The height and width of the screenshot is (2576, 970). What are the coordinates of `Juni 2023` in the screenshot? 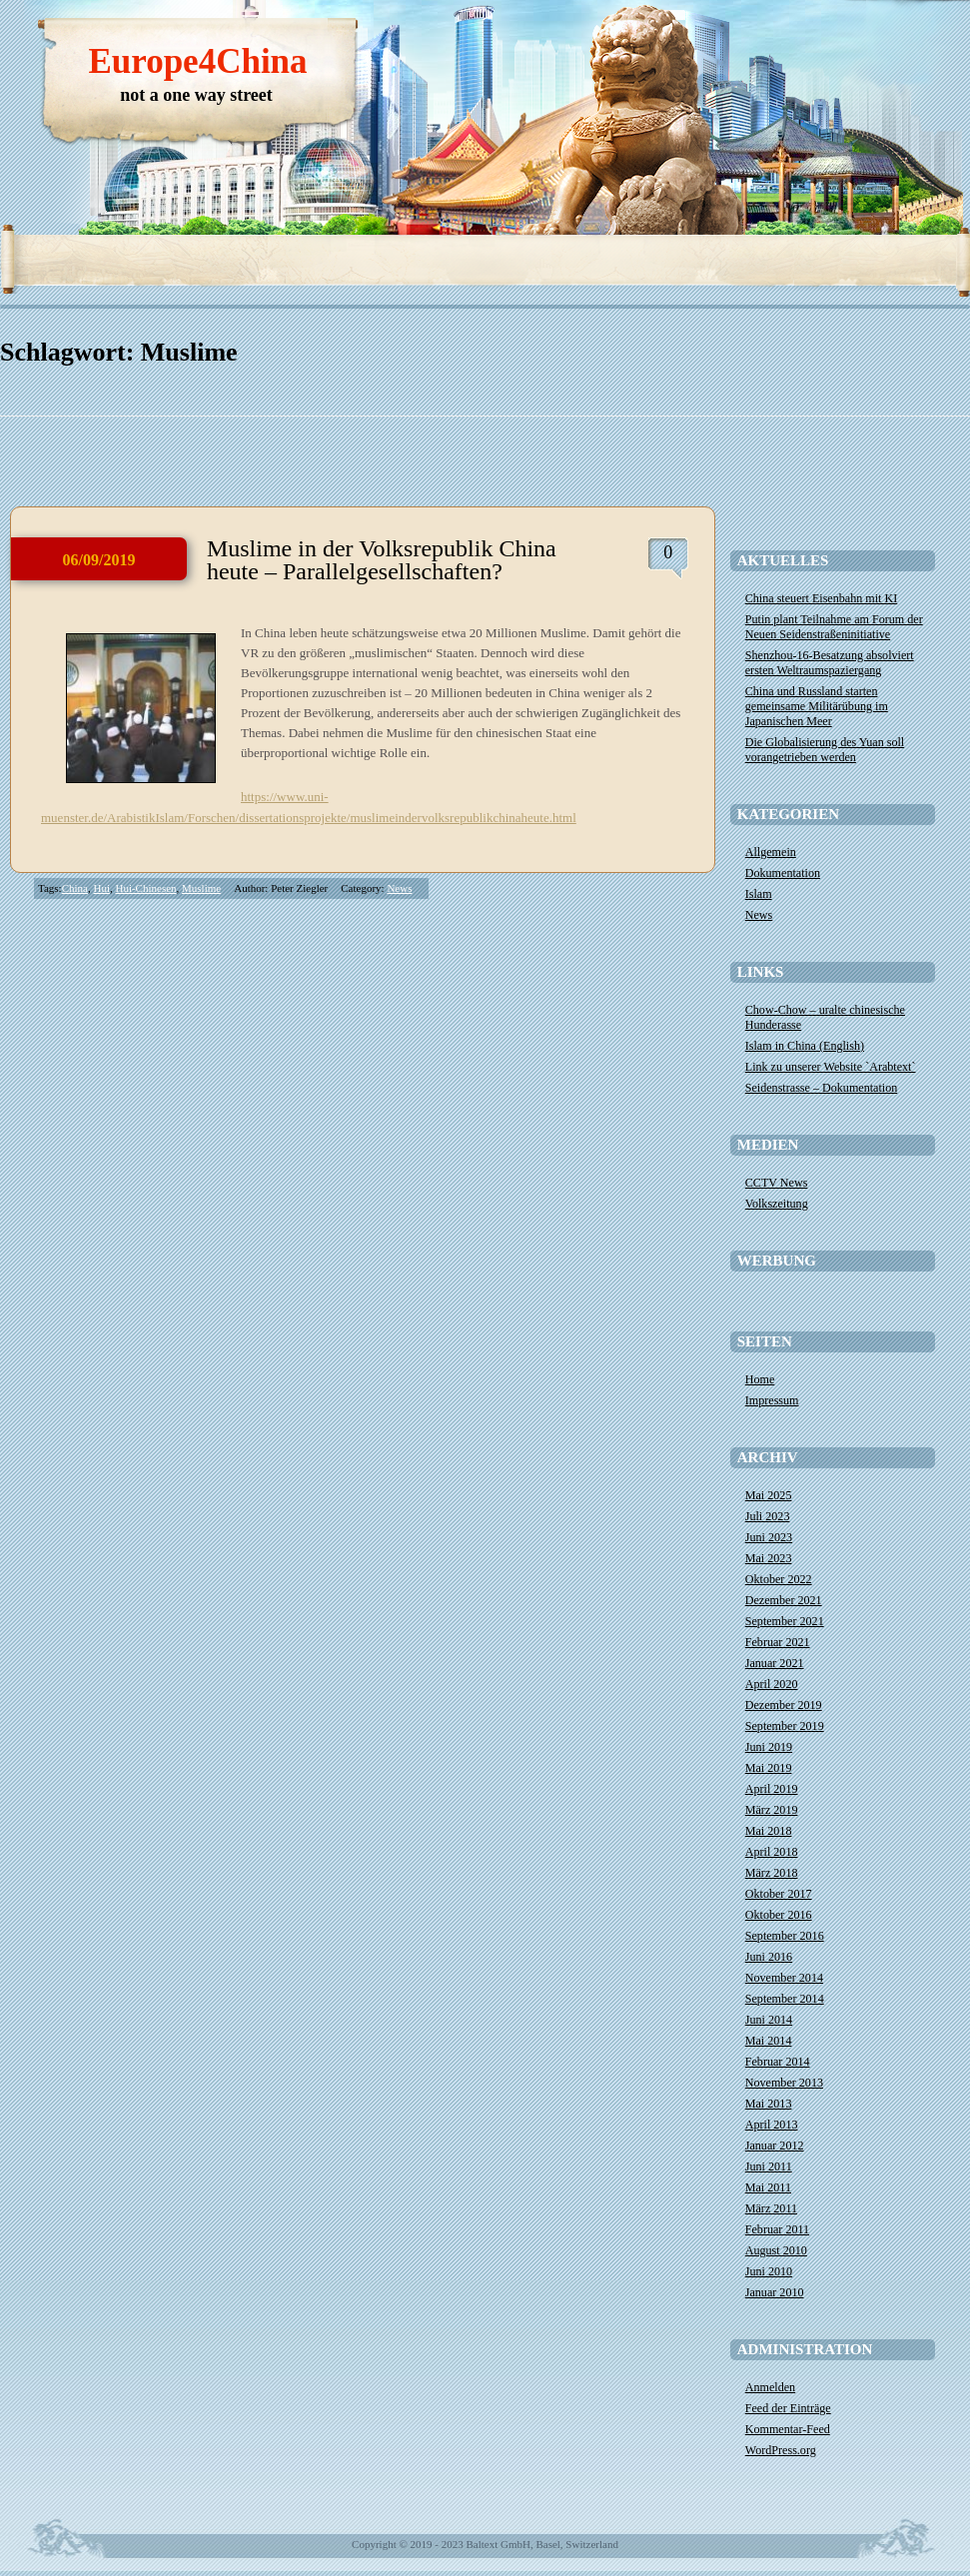 It's located at (768, 1537).